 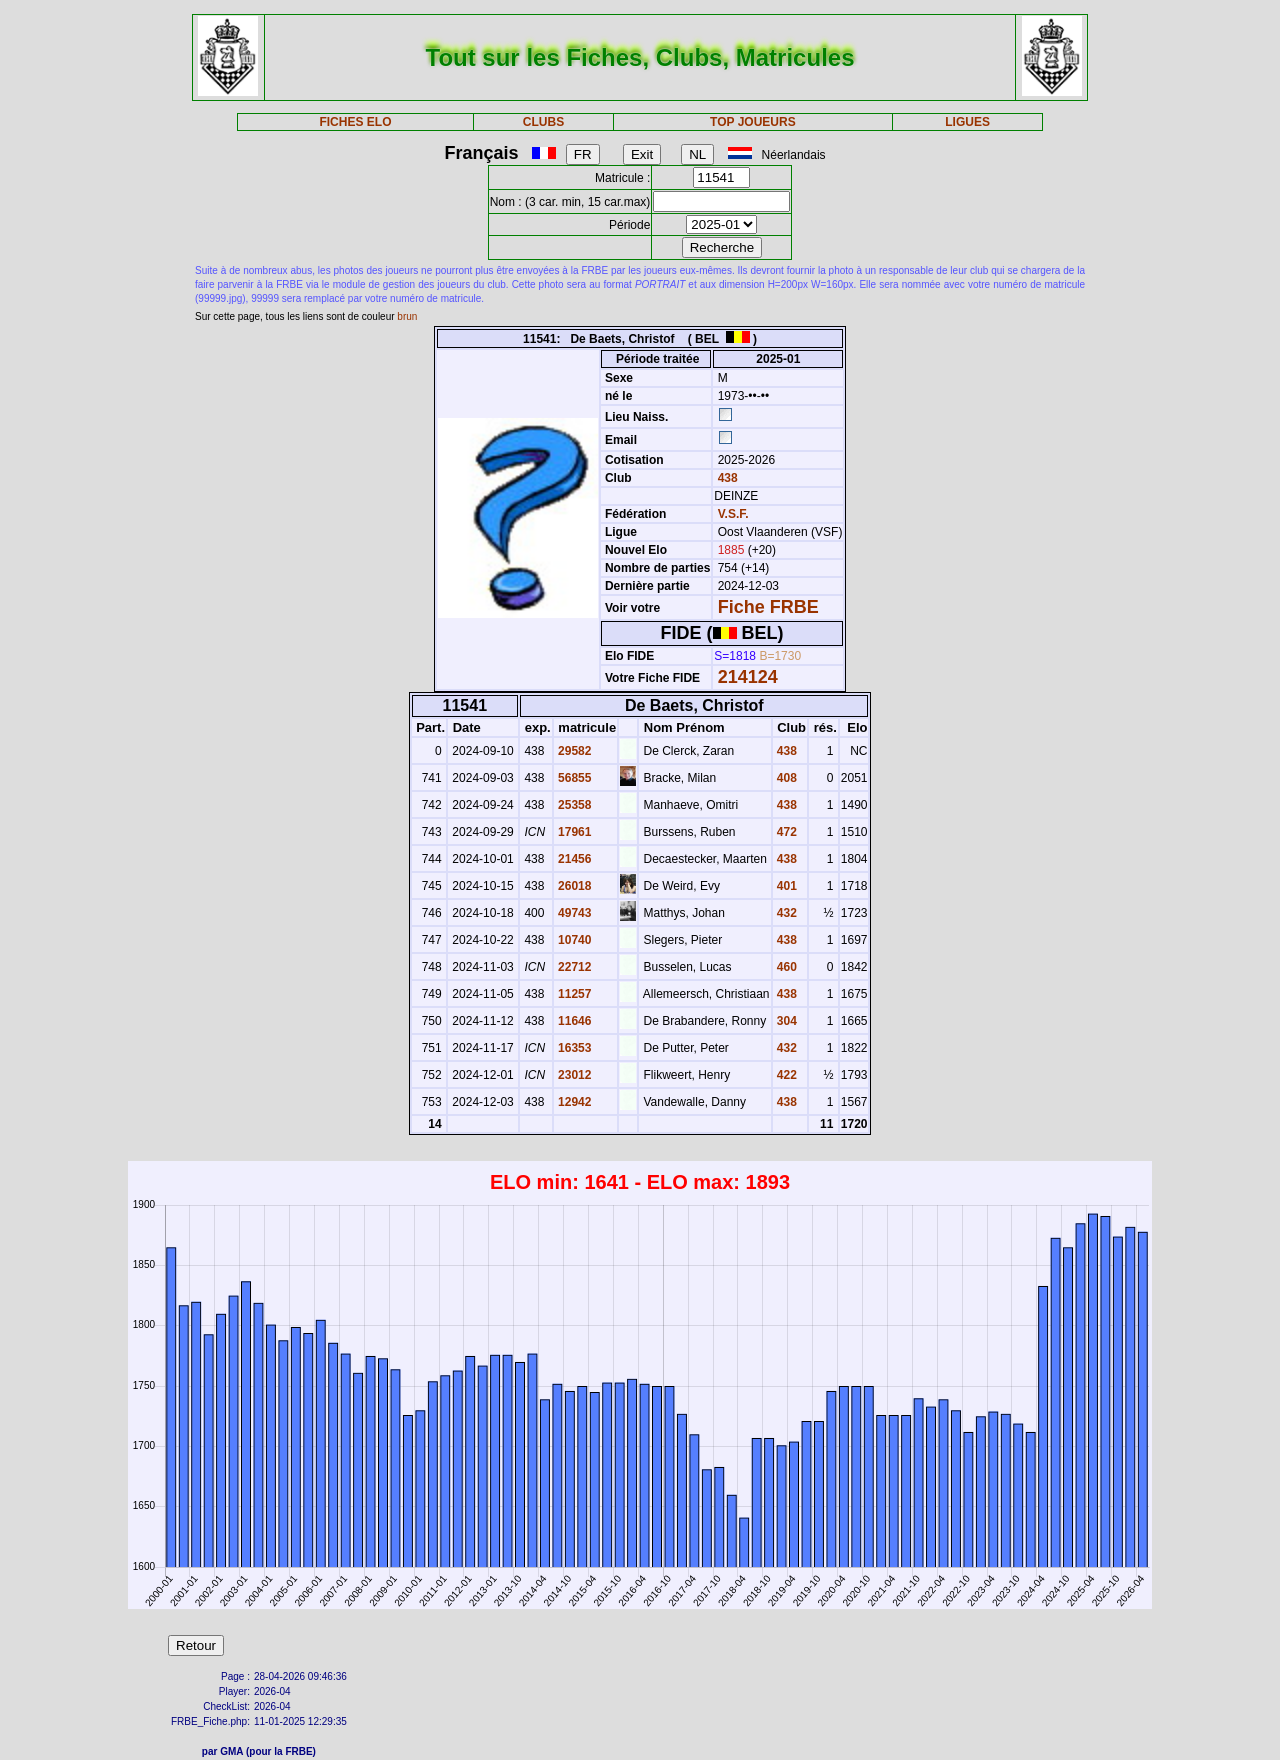 I want to click on CLUBS, so click(x=543, y=122).